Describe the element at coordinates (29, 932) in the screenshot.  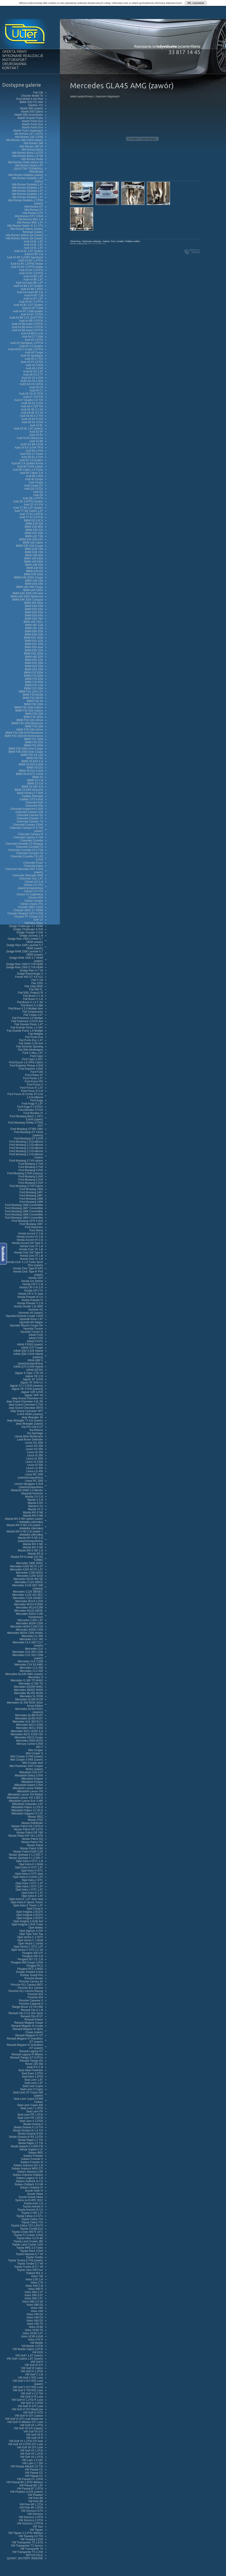
I see `Dodge Charger 5,2V8` at that location.